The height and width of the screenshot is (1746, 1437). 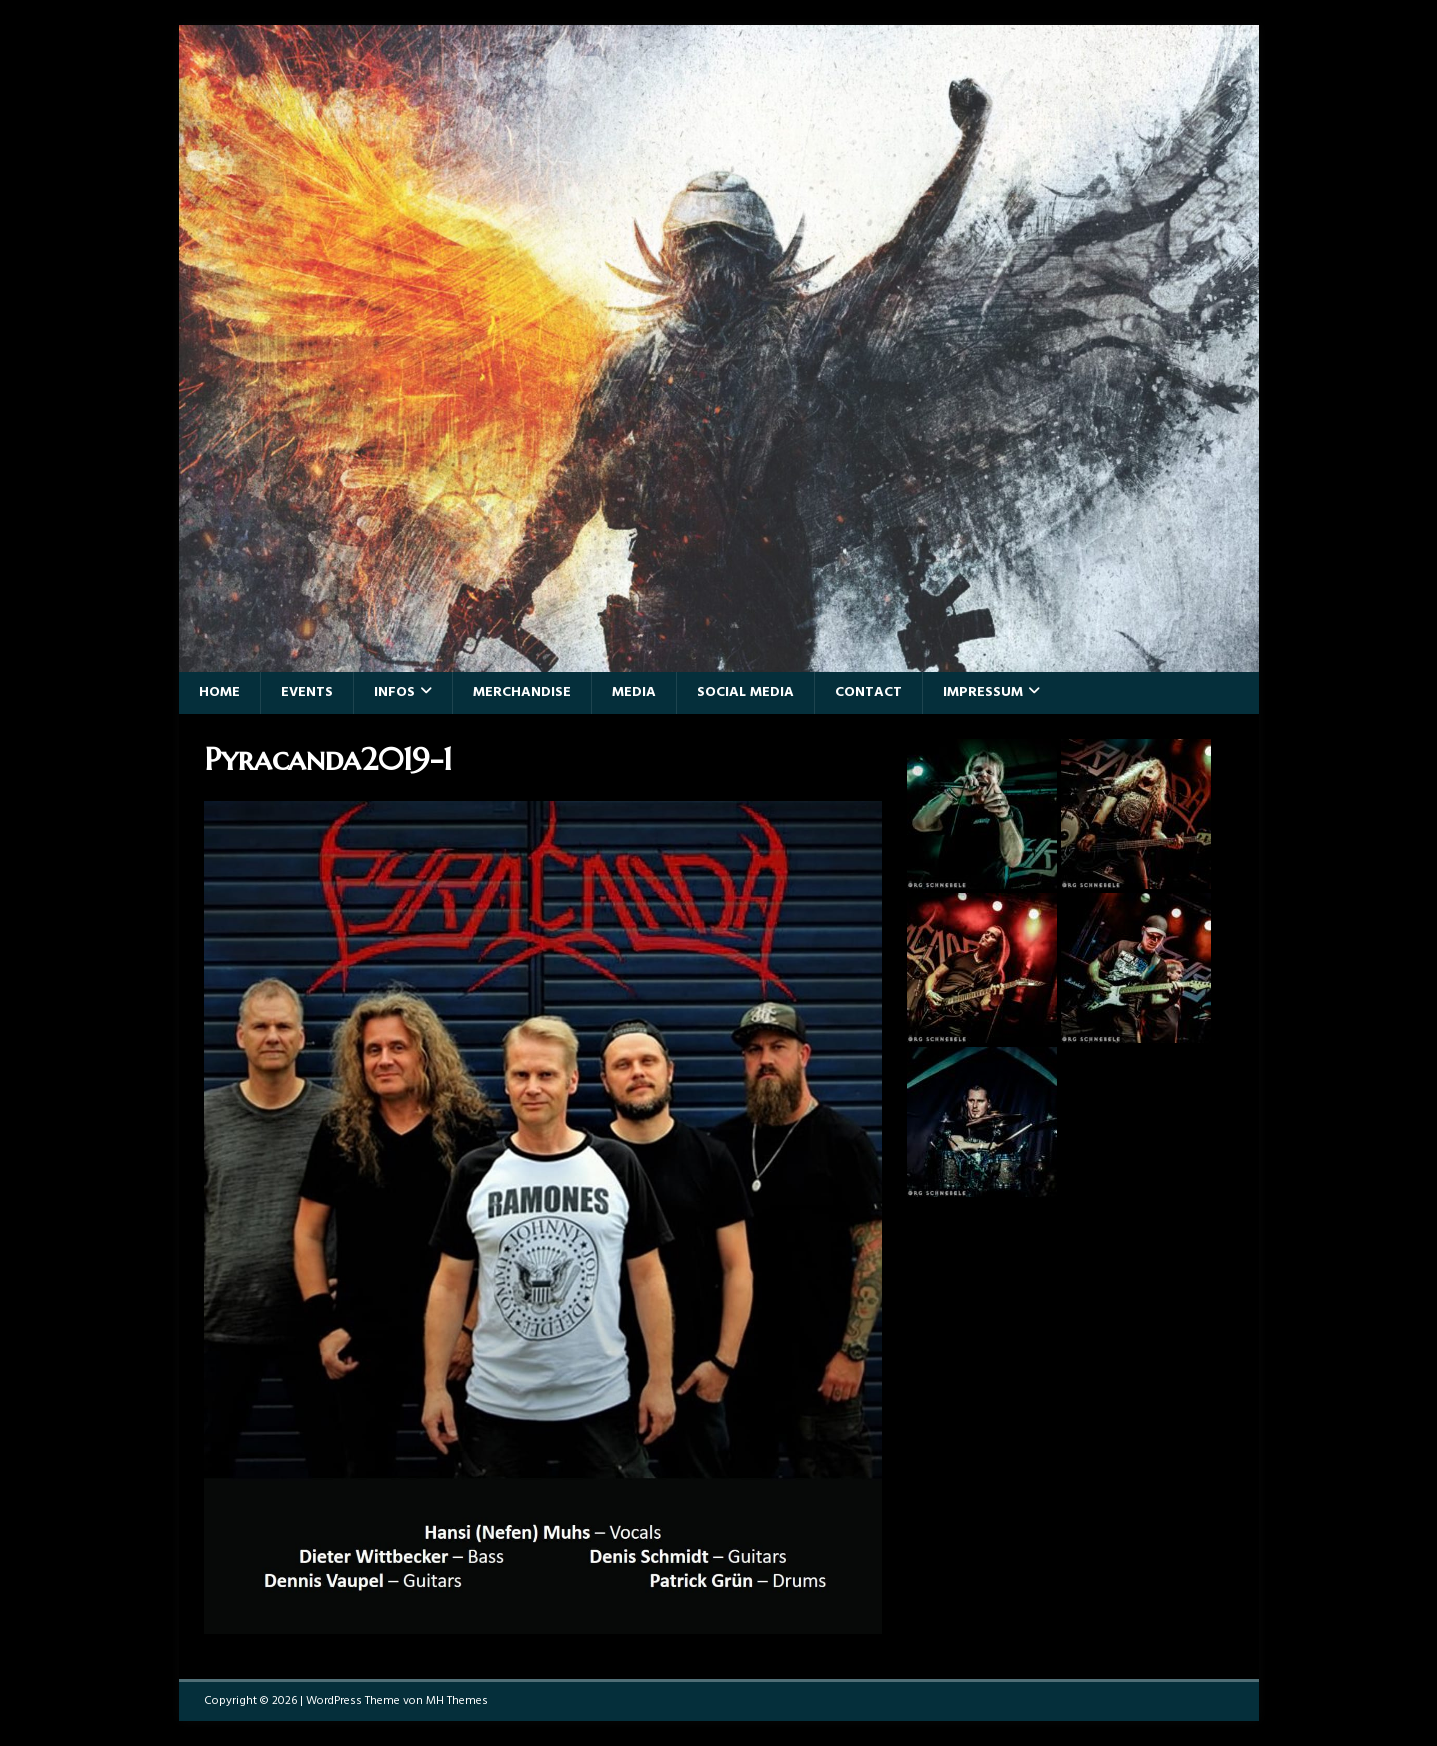 What do you see at coordinates (219, 692) in the screenshot?
I see `Home` at bounding box center [219, 692].